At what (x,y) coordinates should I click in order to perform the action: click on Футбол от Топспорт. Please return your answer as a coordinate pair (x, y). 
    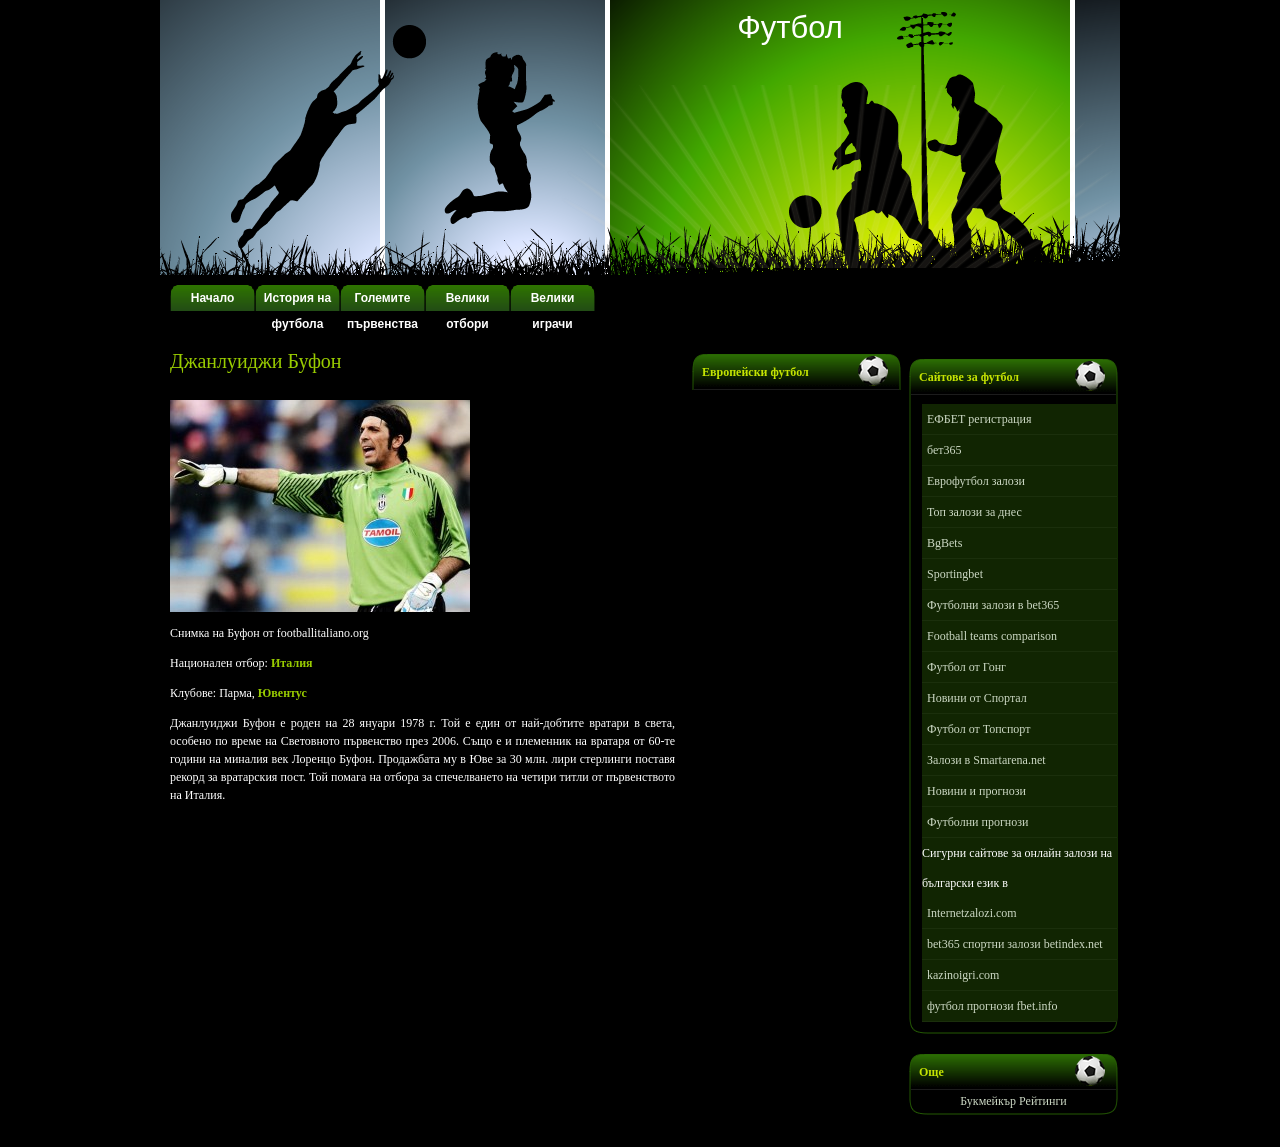
    Looking at the image, I should click on (978, 729).